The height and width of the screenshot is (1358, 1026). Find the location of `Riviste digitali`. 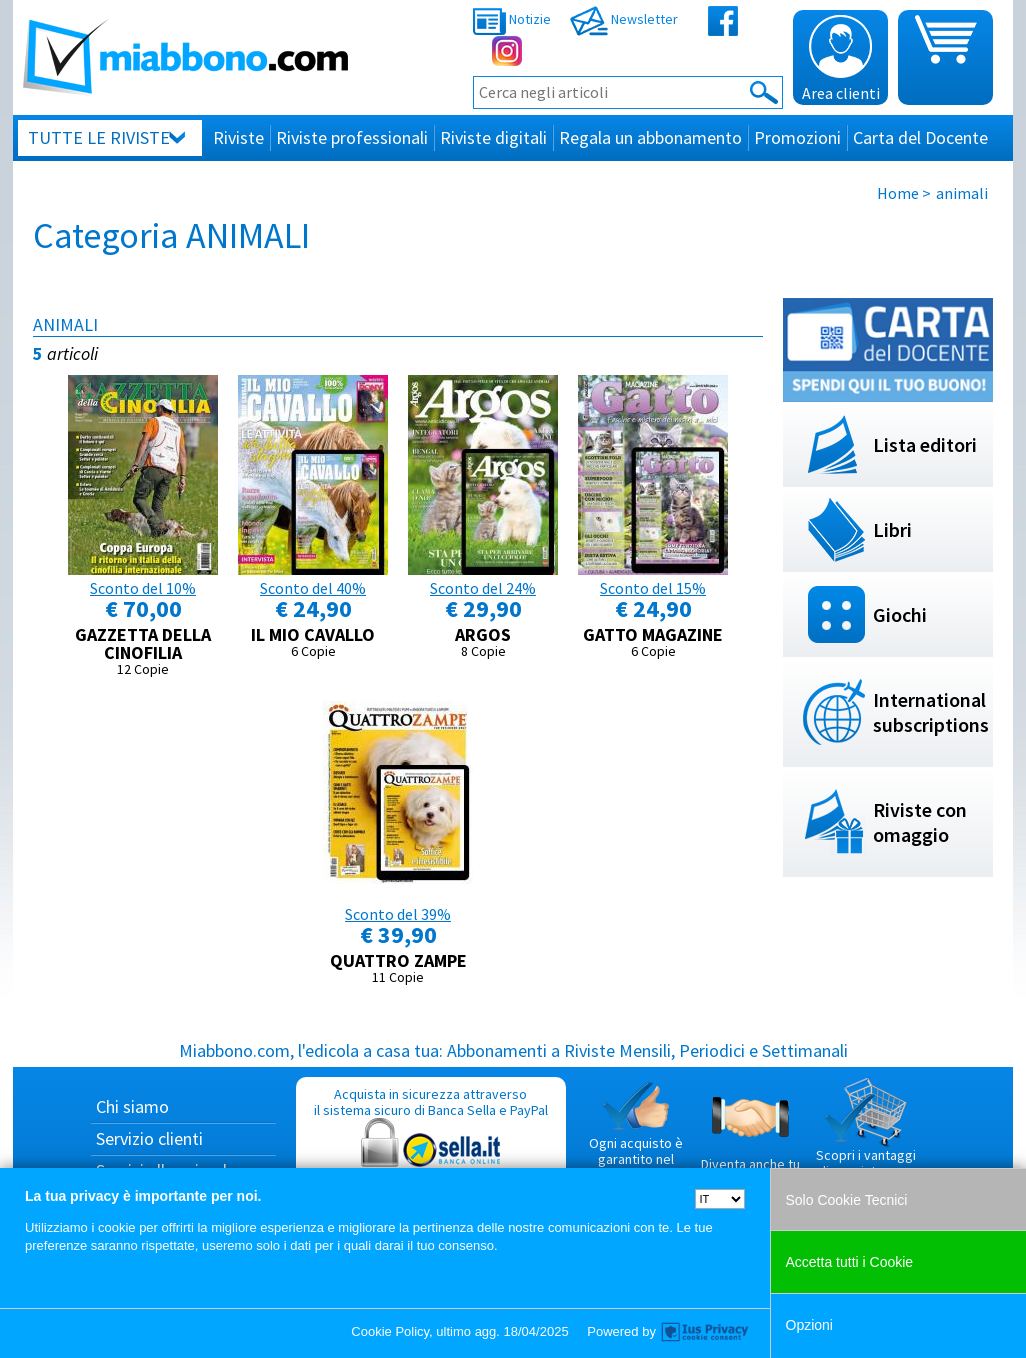

Riviste digitali is located at coordinates (493, 137).